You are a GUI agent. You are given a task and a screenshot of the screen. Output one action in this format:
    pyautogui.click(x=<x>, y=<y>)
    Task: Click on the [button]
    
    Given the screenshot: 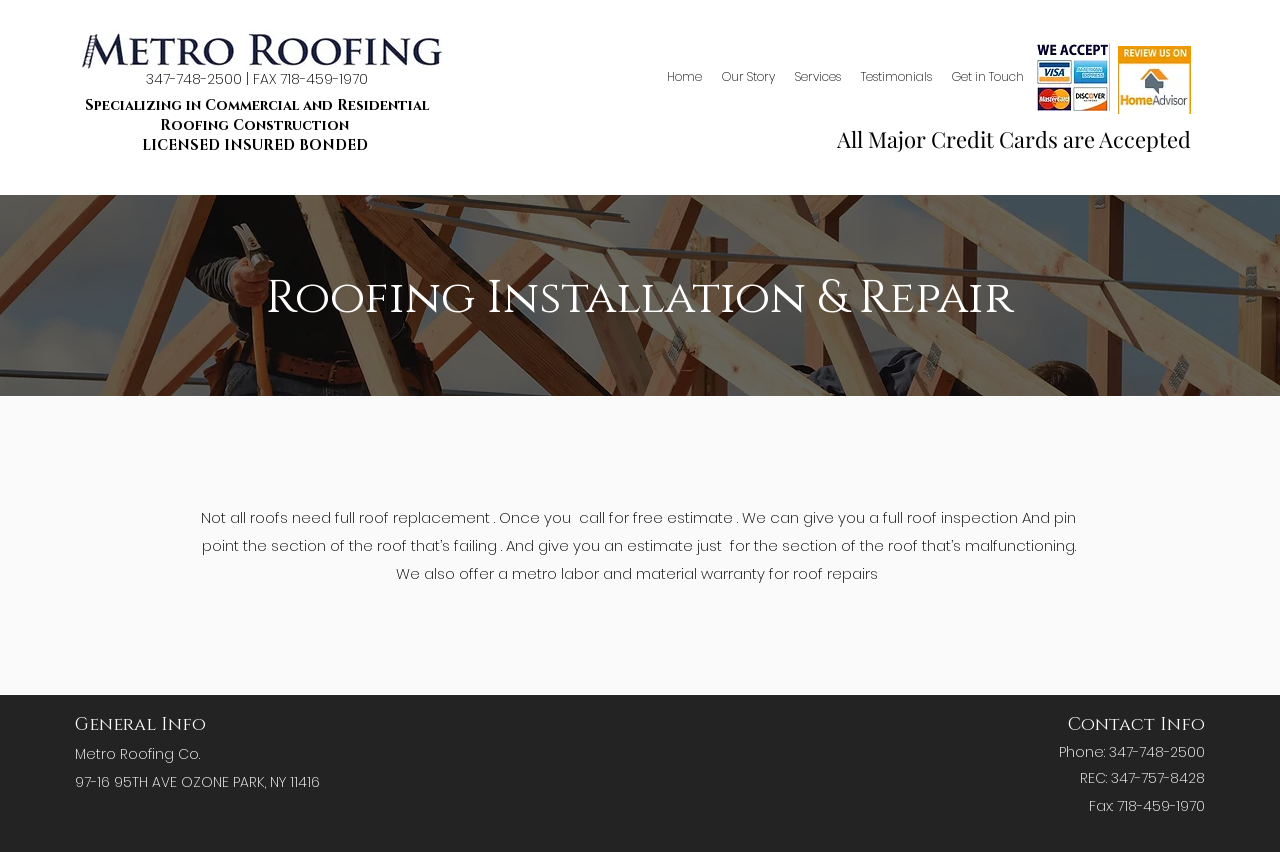 What is the action you would take?
    pyautogui.click(x=818, y=77)
    